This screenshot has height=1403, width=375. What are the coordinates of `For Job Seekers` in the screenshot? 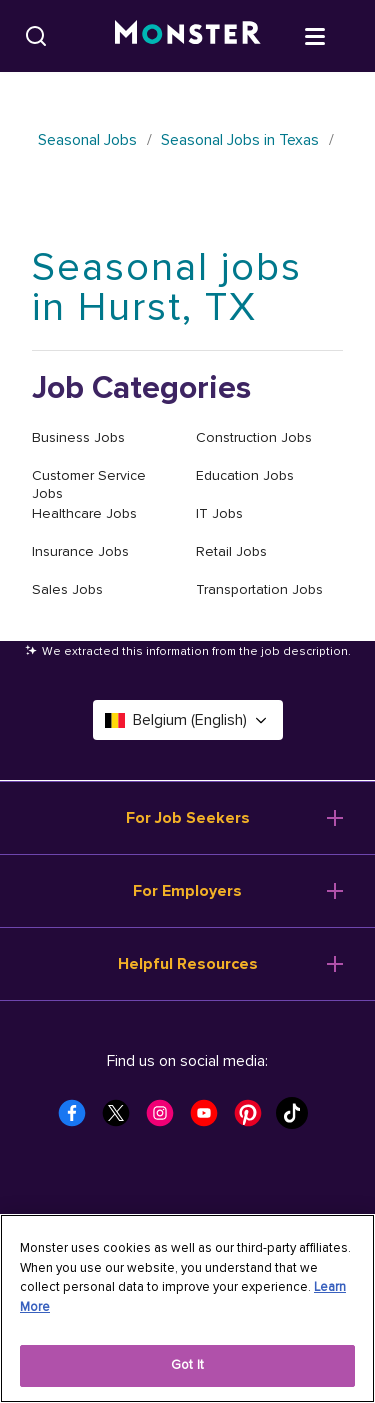 It's located at (188, 818).